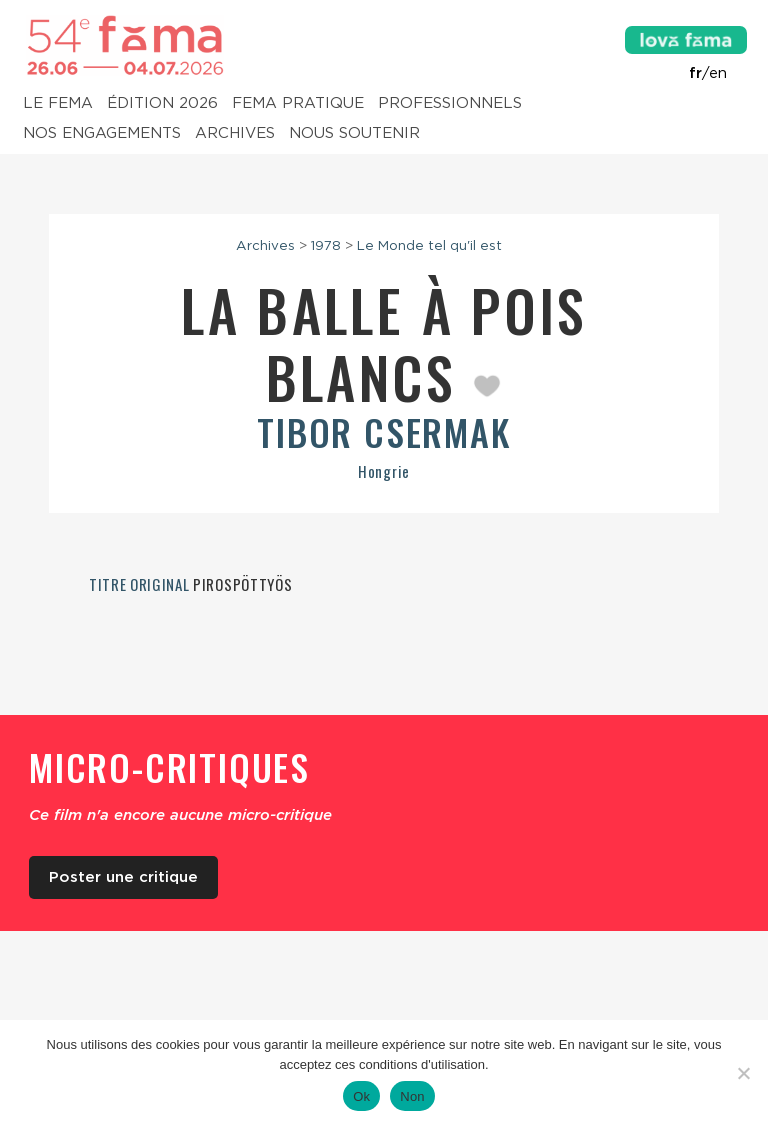 The height and width of the screenshot is (1126, 768). What do you see at coordinates (102, 134) in the screenshot?
I see `Nos engagements` at bounding box center [102, 134].